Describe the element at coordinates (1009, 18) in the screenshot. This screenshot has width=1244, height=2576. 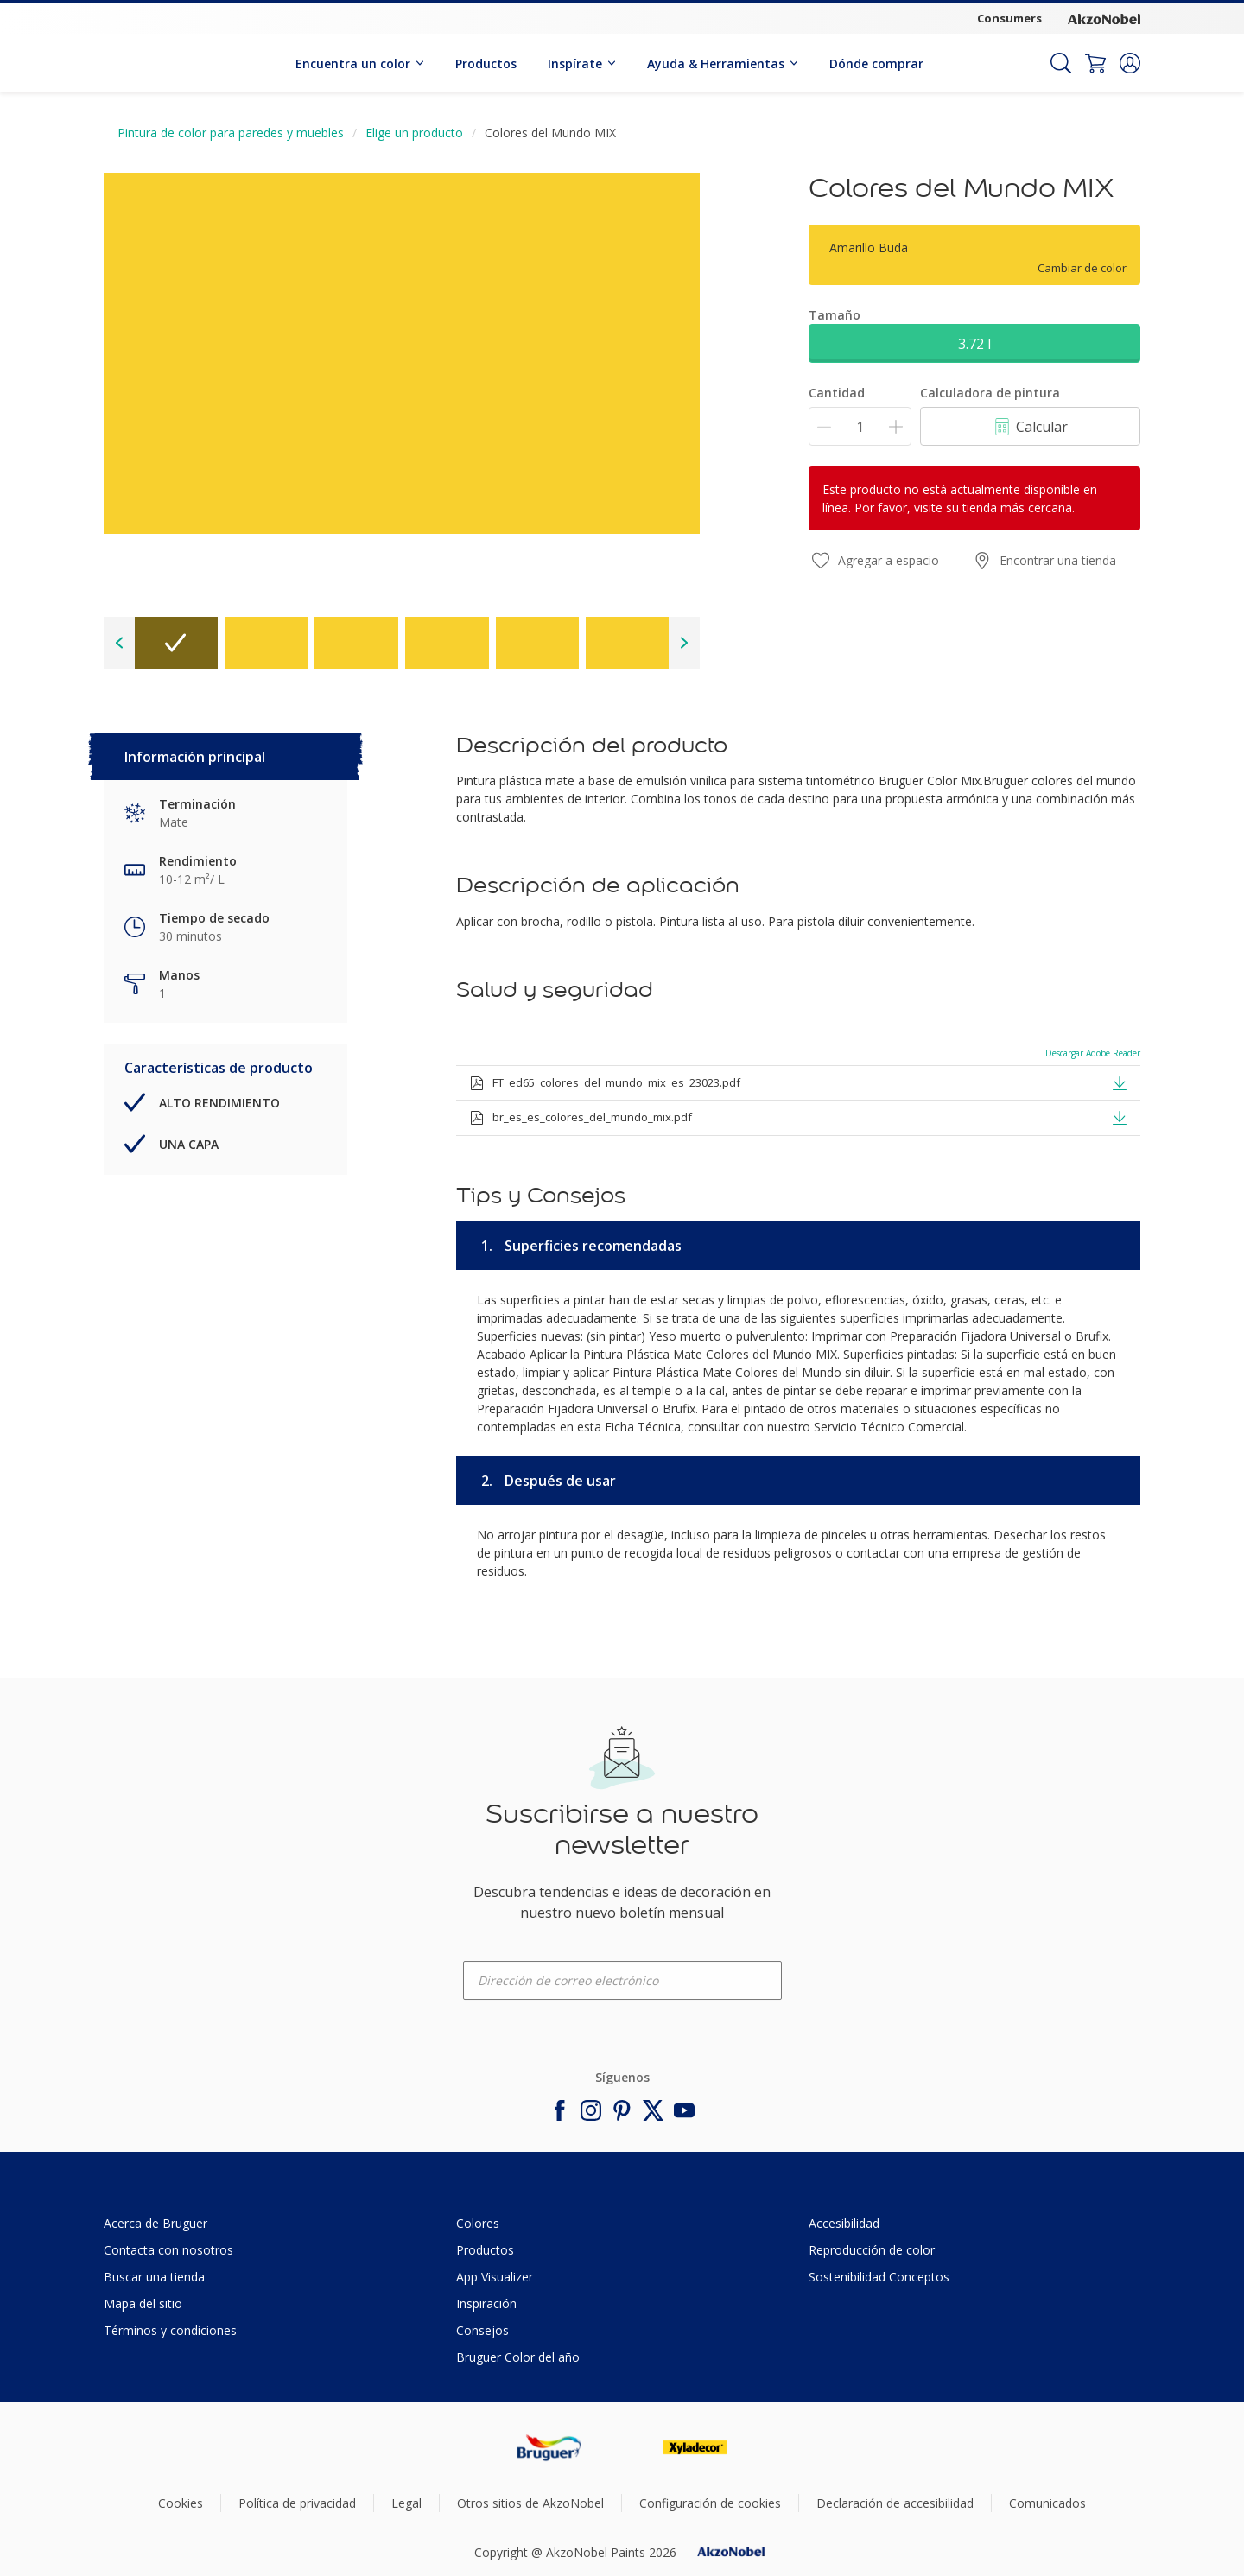
I see `Consumers` at that location.